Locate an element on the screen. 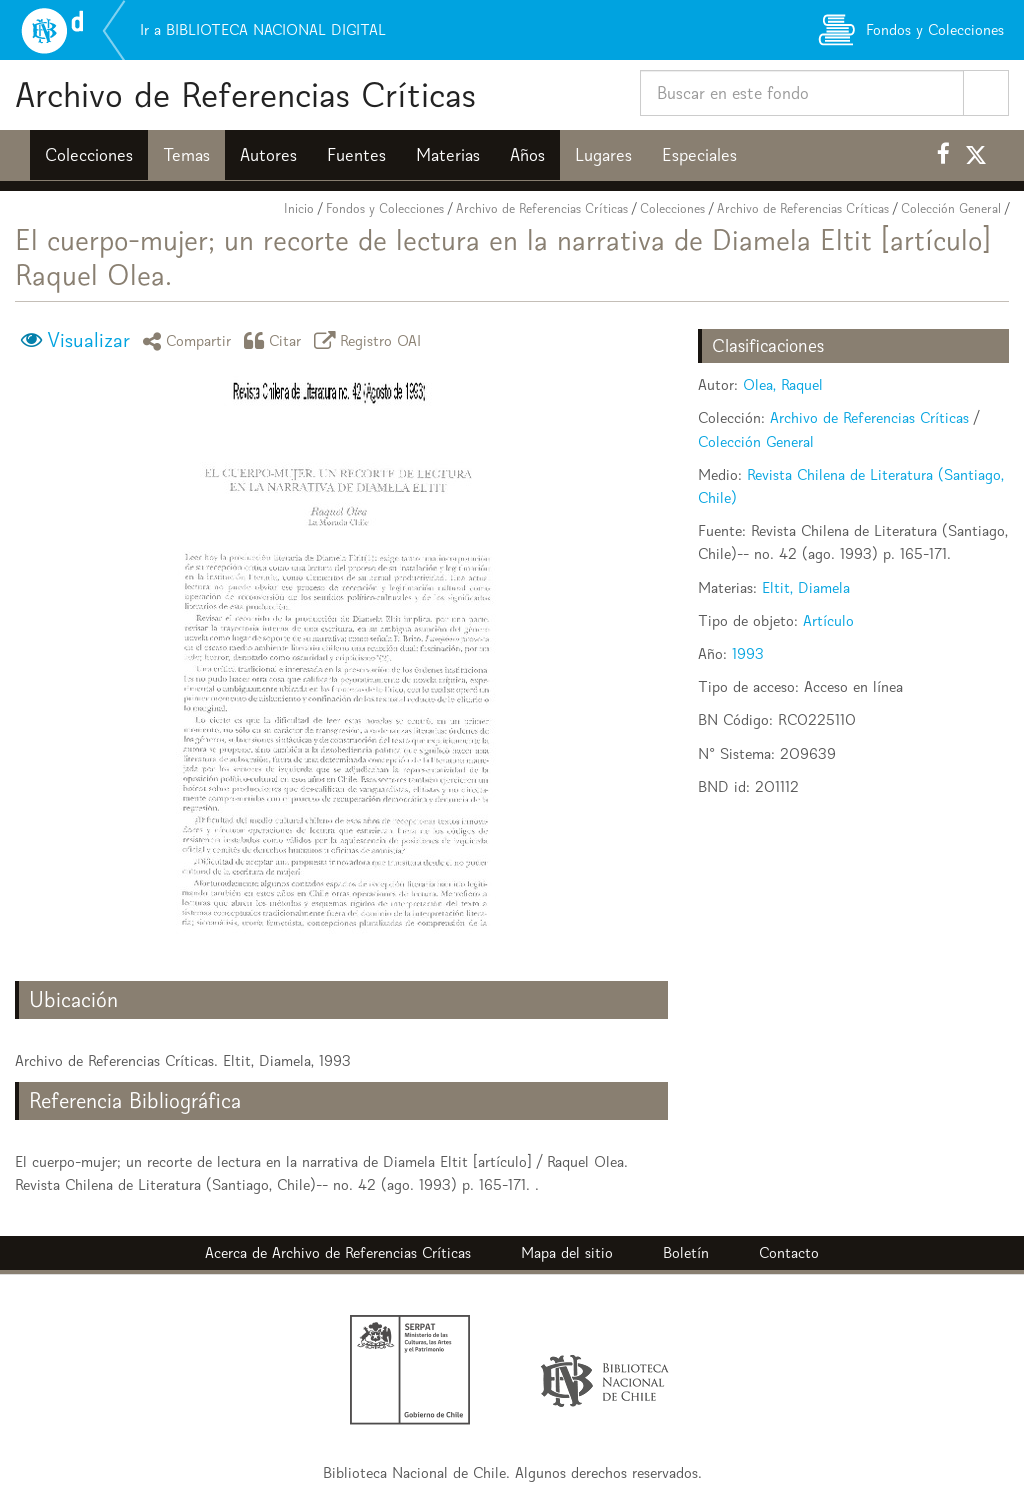  Visualizar is located at coordinates (88, 340).